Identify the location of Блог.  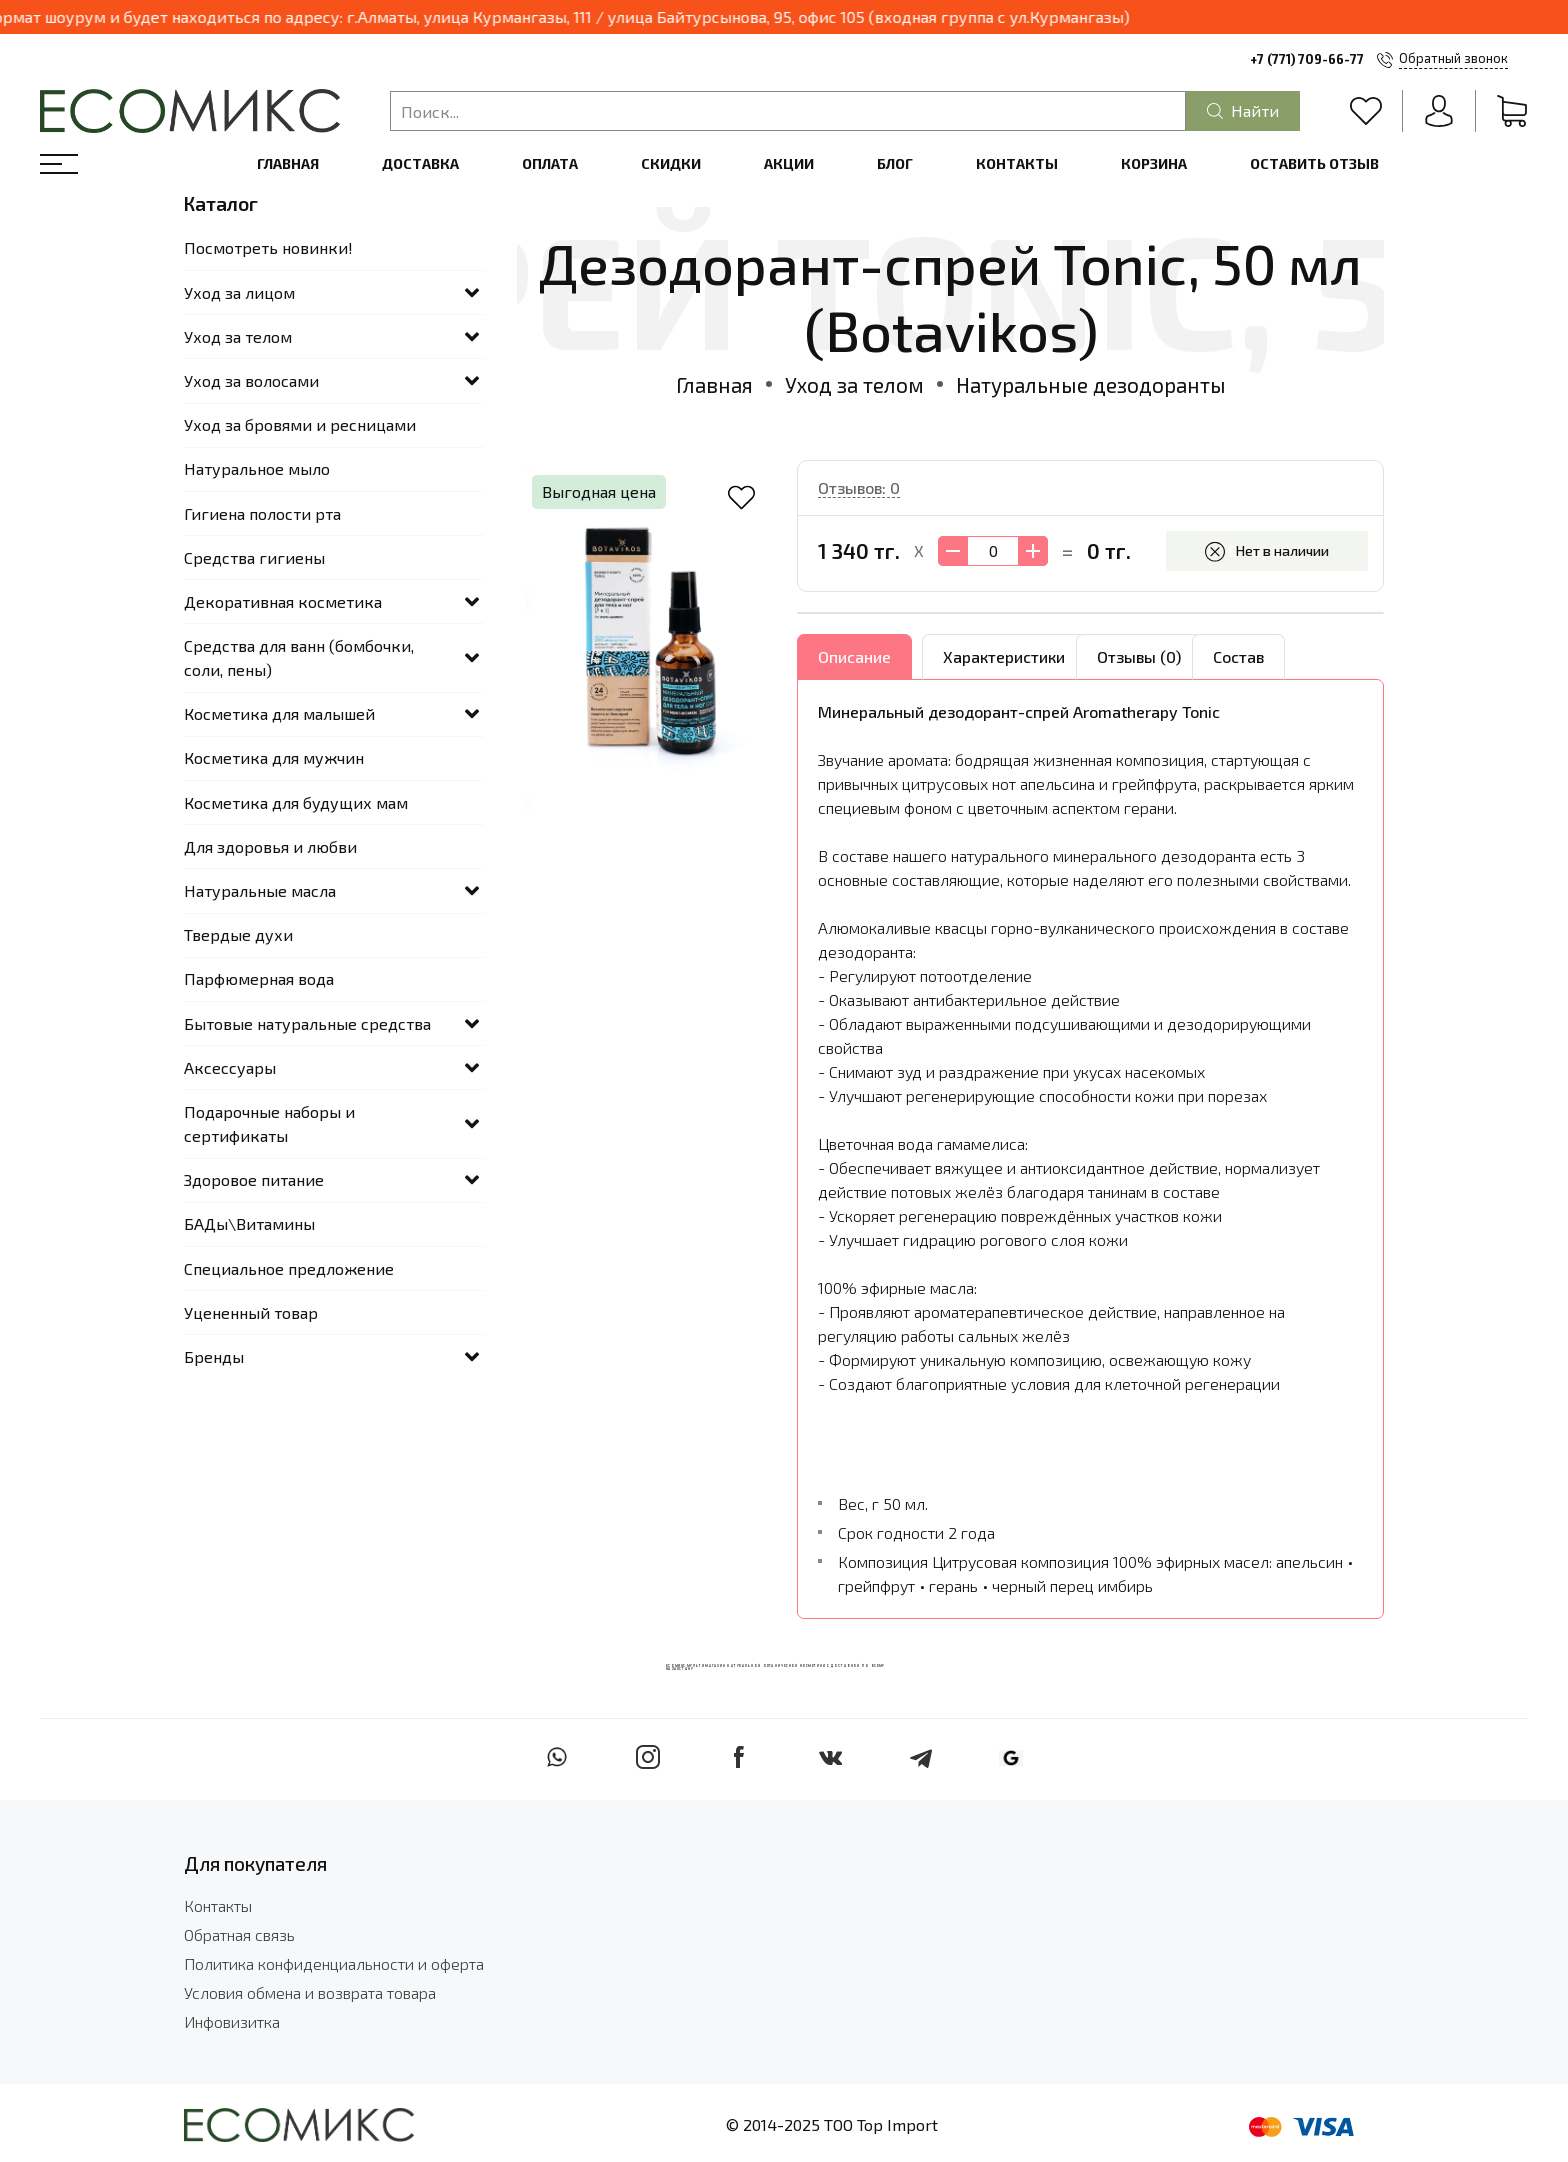
(895, 163).